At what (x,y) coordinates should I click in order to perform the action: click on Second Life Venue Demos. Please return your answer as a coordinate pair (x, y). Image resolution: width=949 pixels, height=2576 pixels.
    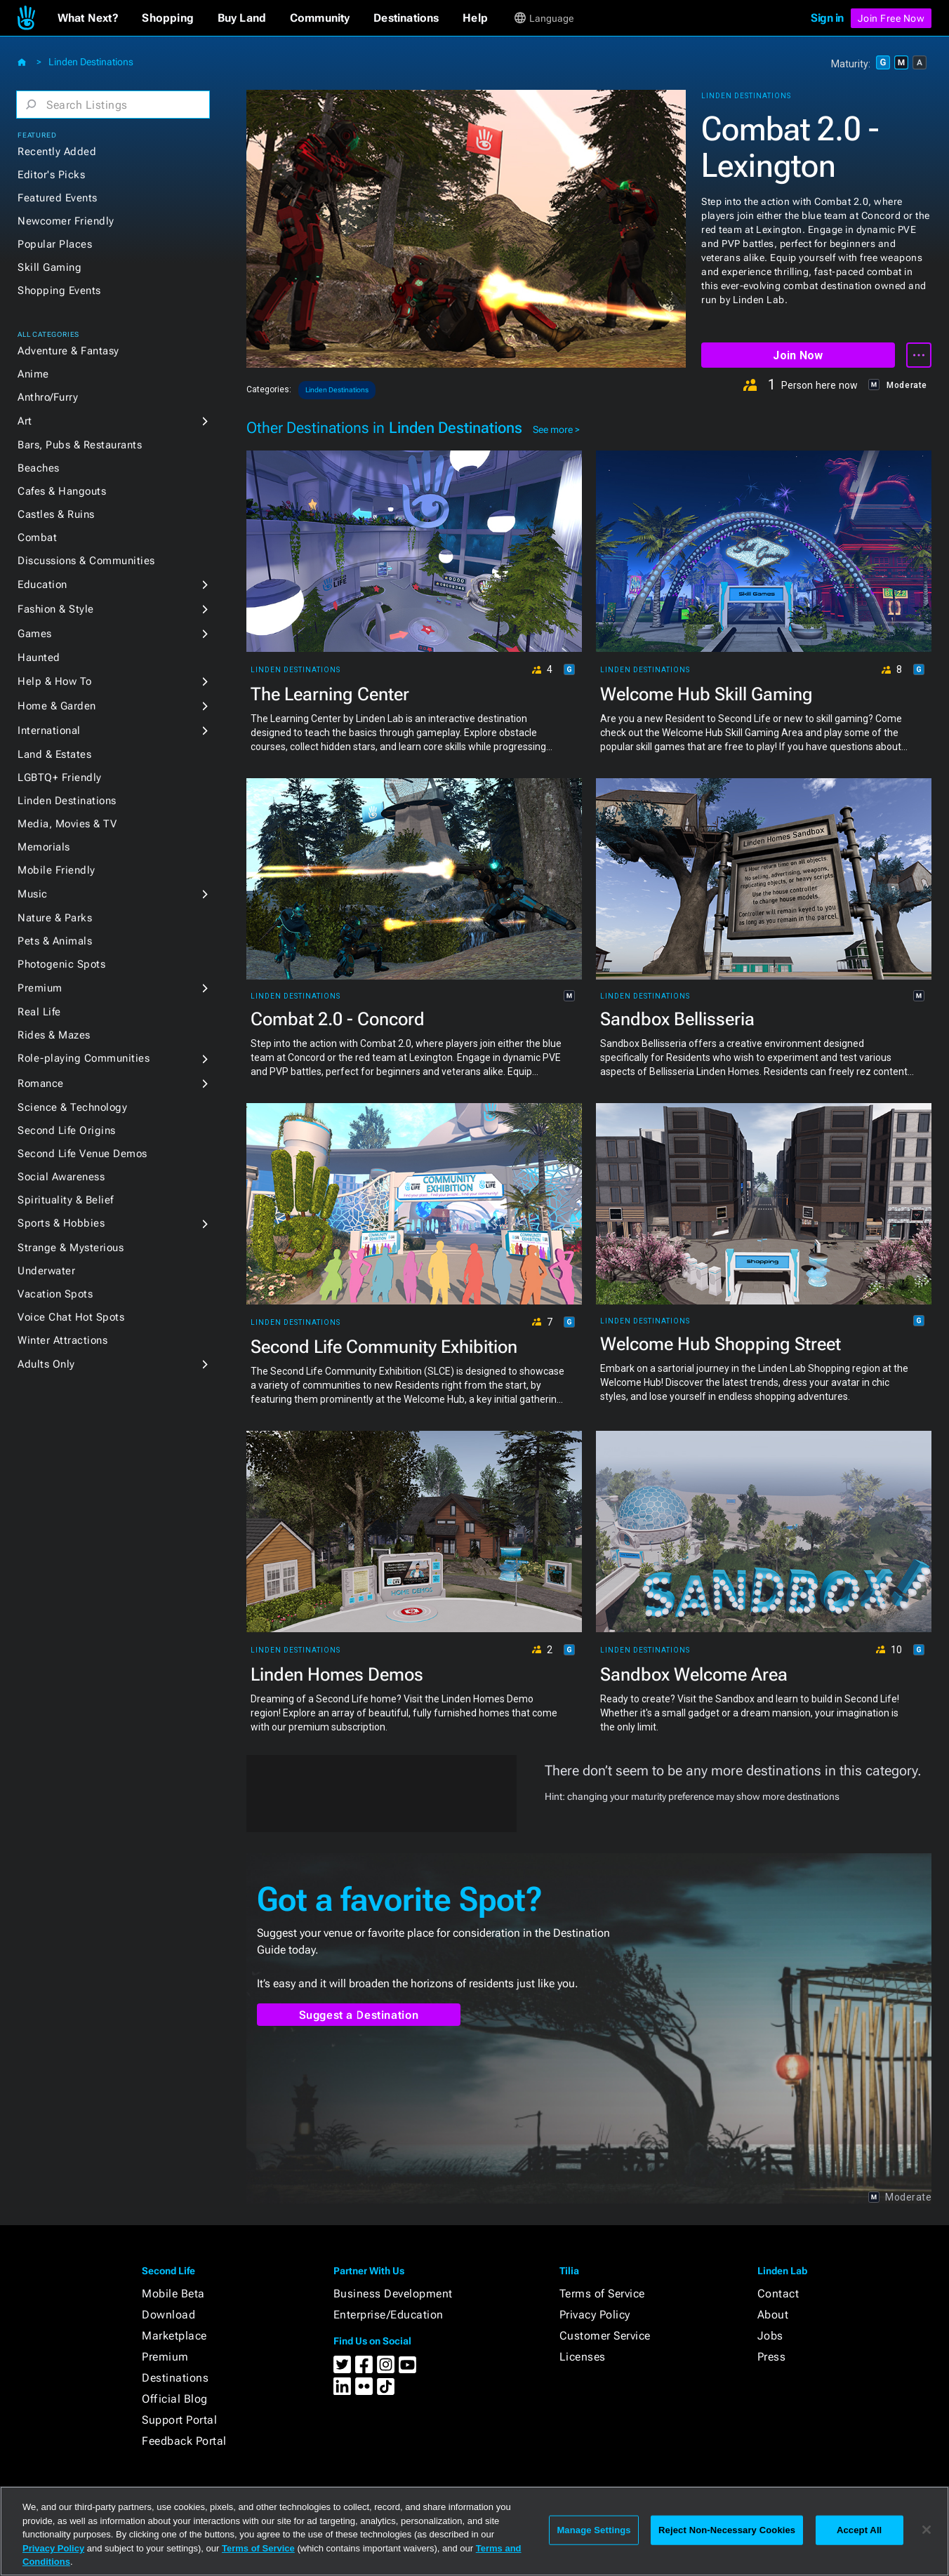
    Looking at the image, I should click on (82, 1153).